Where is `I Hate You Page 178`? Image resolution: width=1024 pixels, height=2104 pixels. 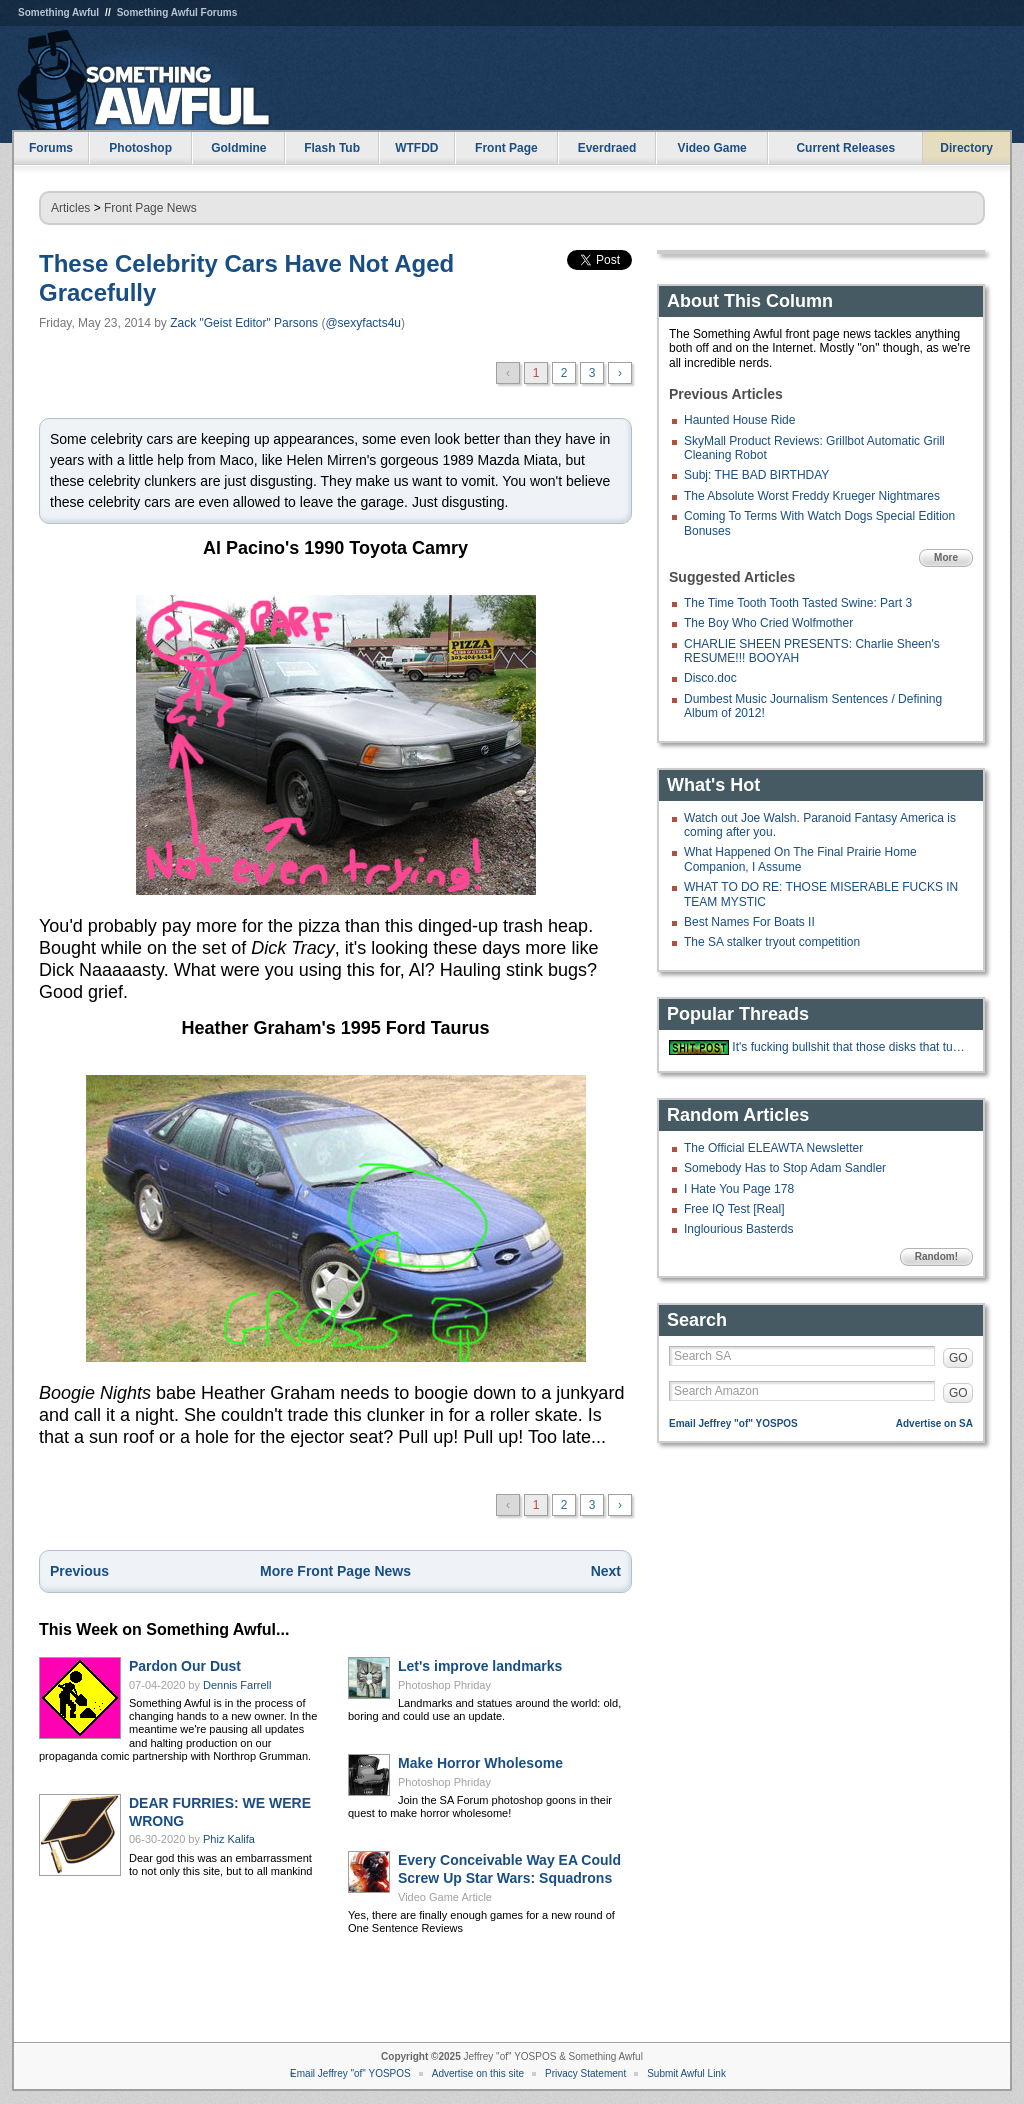 I Hate You Page 178 is located at coordinates (739, 1189).